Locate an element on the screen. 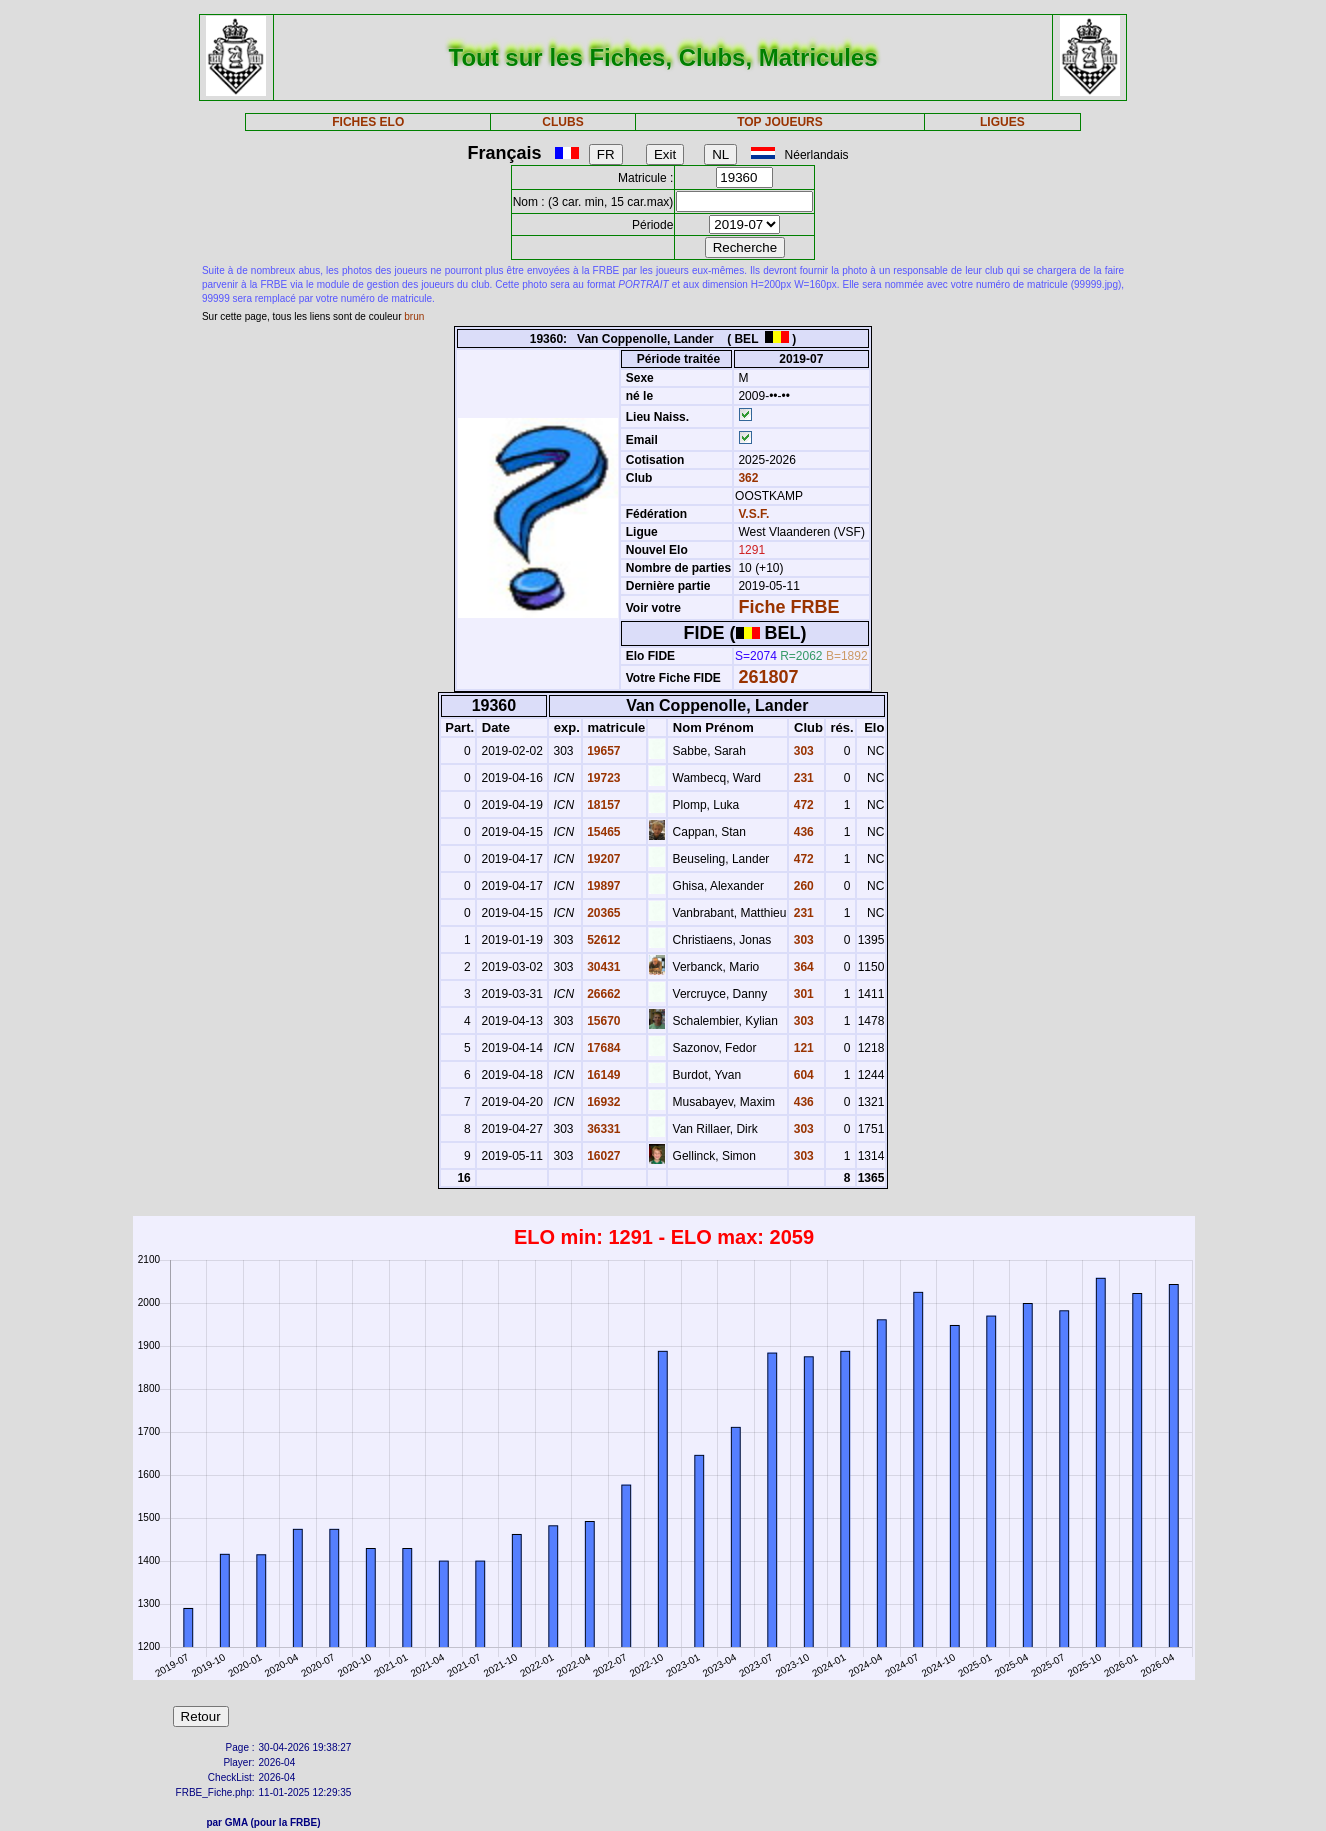 The image size is (1326, 1831). 436 is located at coordinates (801, 832).